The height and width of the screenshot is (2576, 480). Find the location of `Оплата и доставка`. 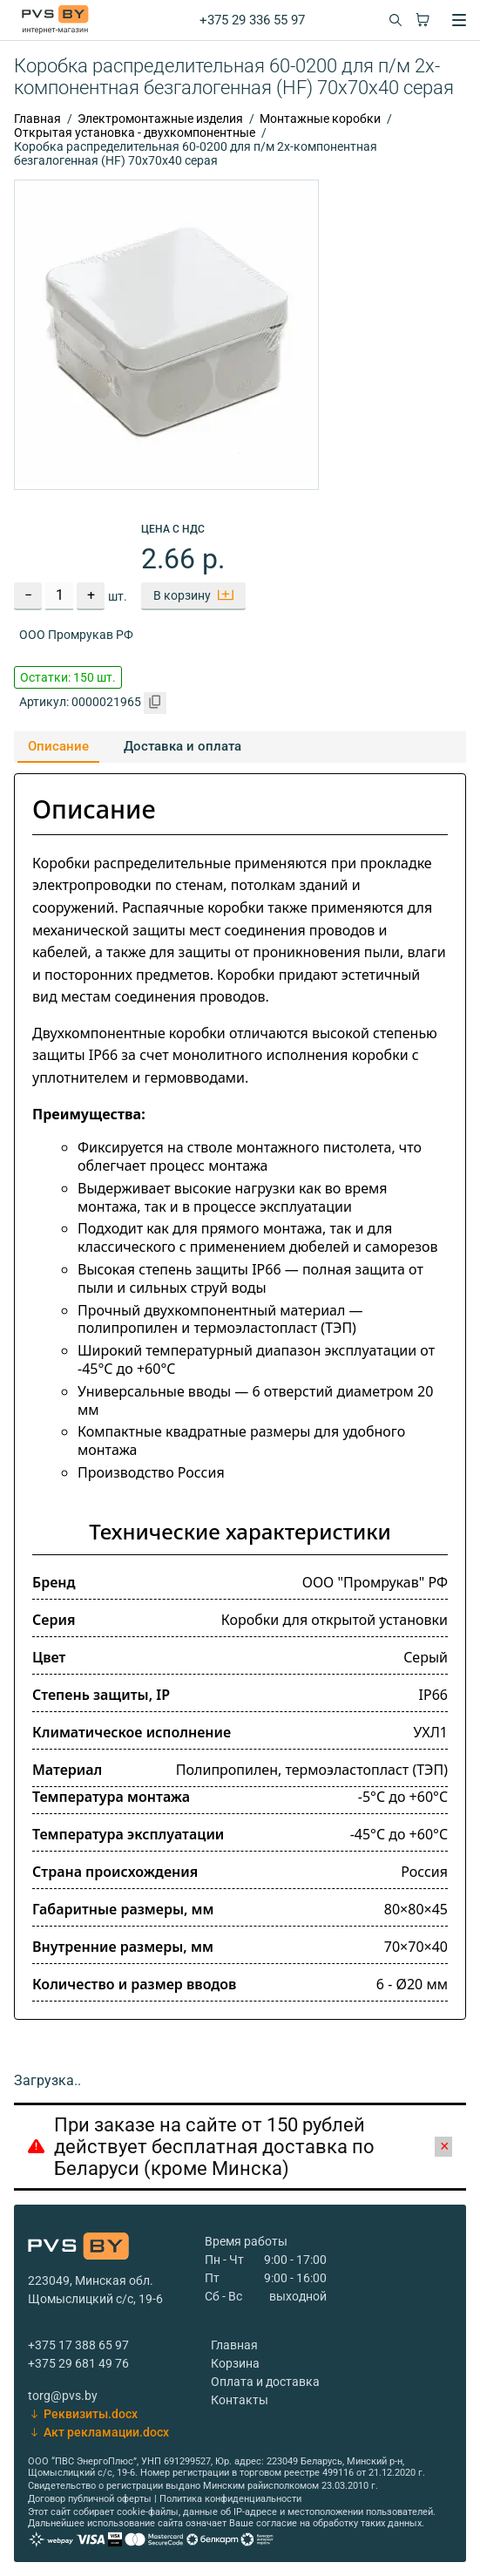

Оплата и доставка is located at coordinates (265, 2382).